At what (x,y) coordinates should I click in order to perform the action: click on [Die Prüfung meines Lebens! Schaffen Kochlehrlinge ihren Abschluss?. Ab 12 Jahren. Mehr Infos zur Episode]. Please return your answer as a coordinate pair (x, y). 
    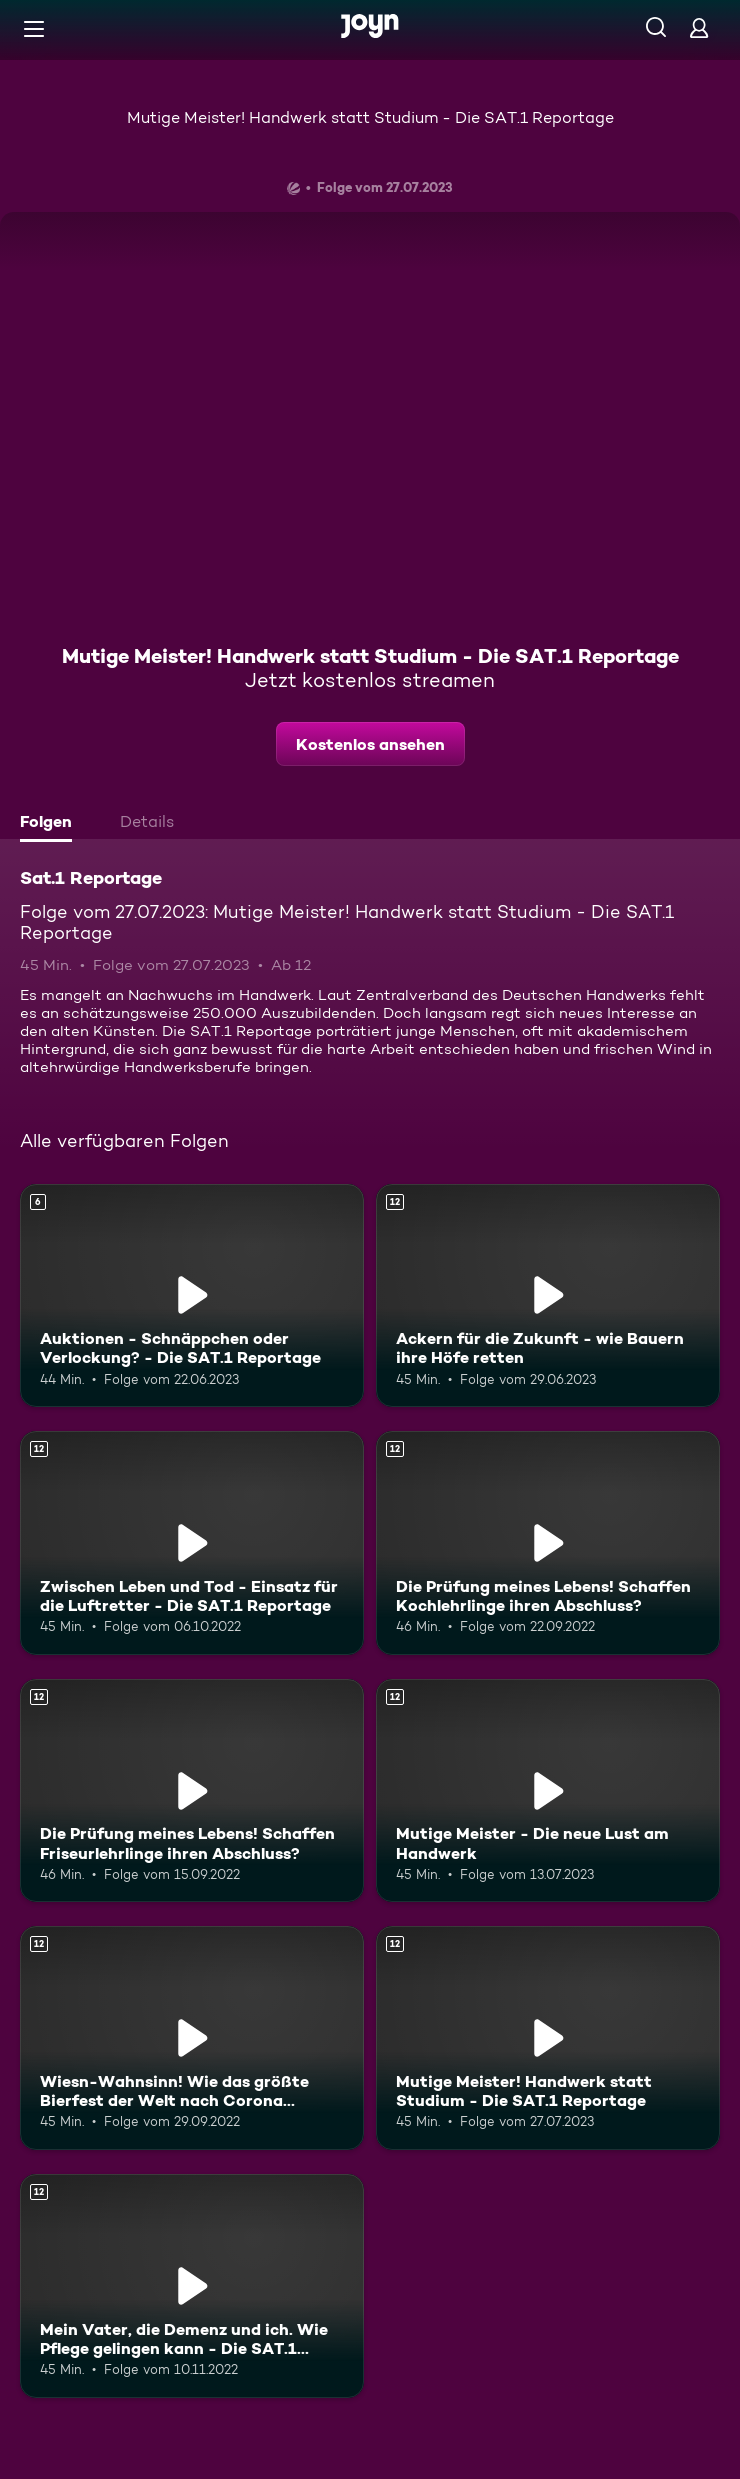
    Looking at the image, I should click on (548, 1543).